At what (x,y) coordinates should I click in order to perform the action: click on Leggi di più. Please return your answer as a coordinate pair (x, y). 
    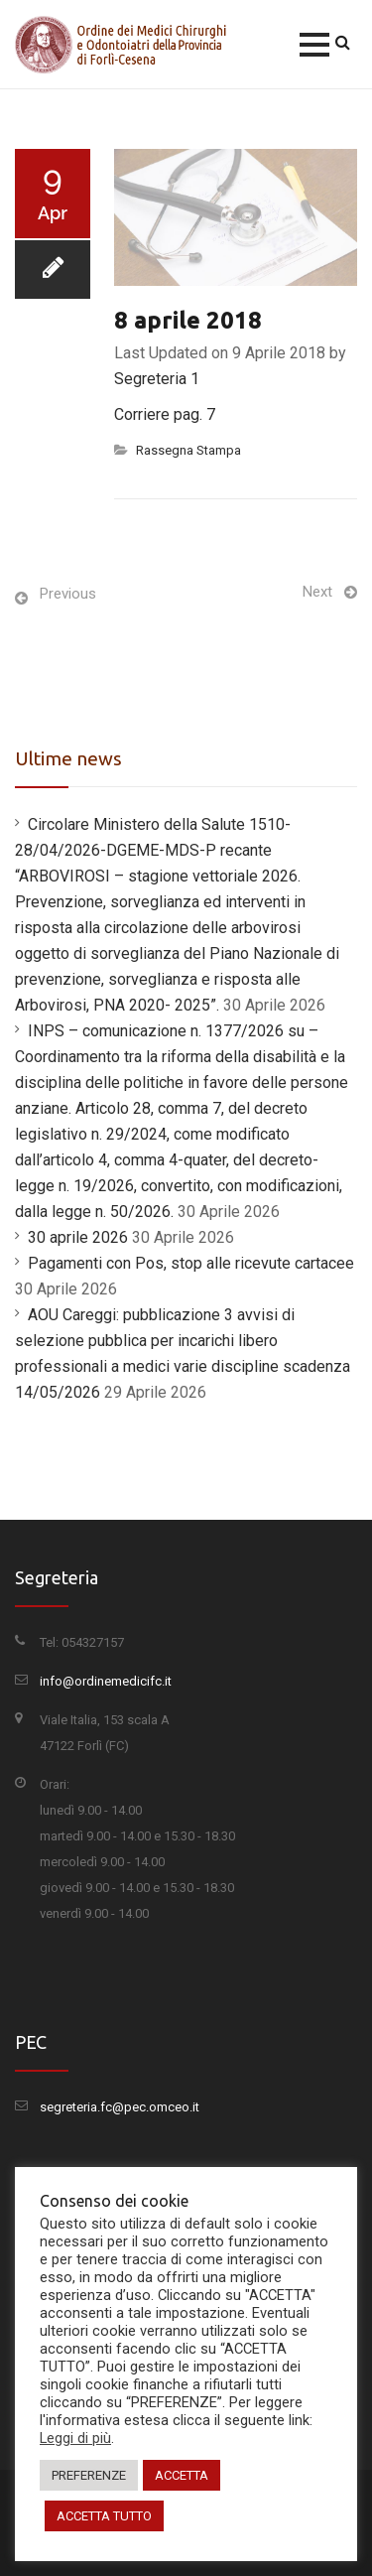
    Looking at the image, I should click on (75, 2438).